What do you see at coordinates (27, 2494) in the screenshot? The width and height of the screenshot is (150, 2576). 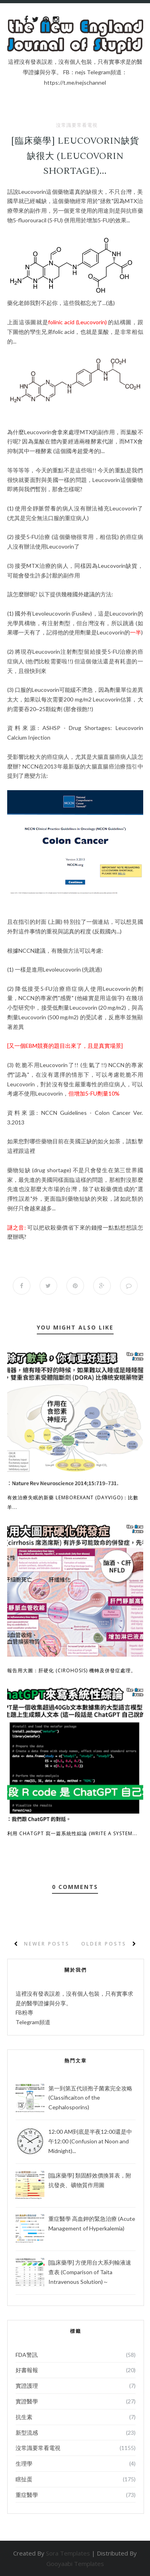 I see `重症醫學` at bounding box center [27, 2494].